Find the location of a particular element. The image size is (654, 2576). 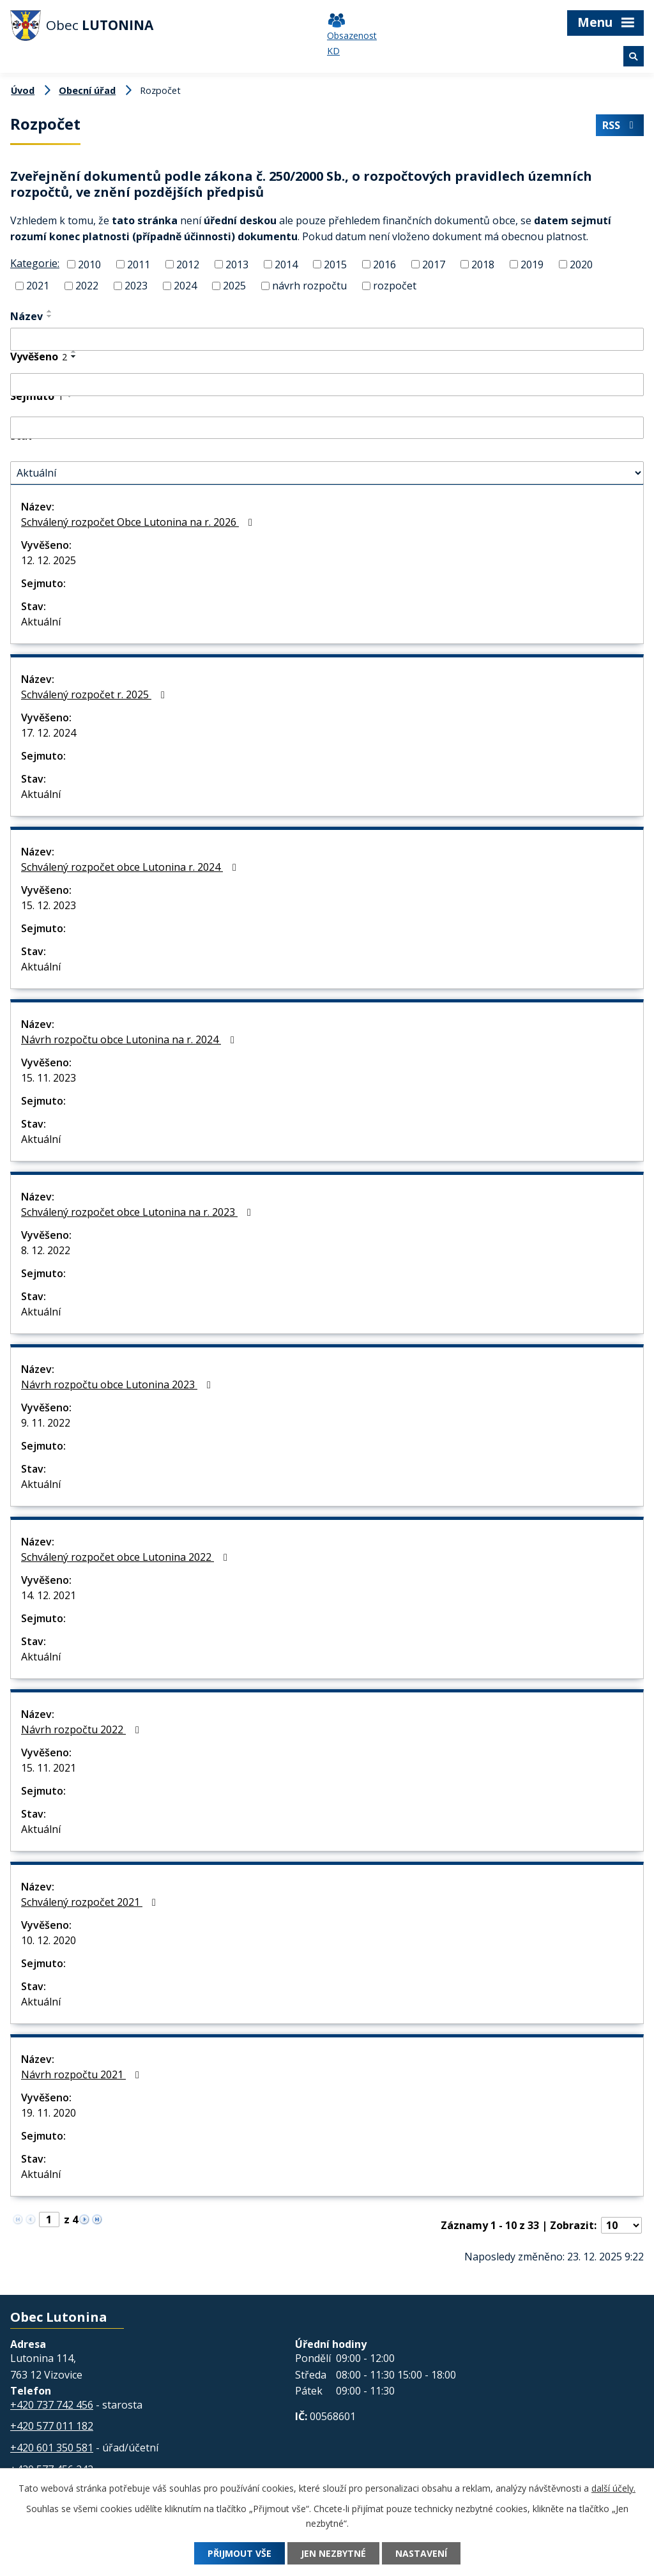

Návrh rozpočtu 2021 is located at coordinates (82, 2074).